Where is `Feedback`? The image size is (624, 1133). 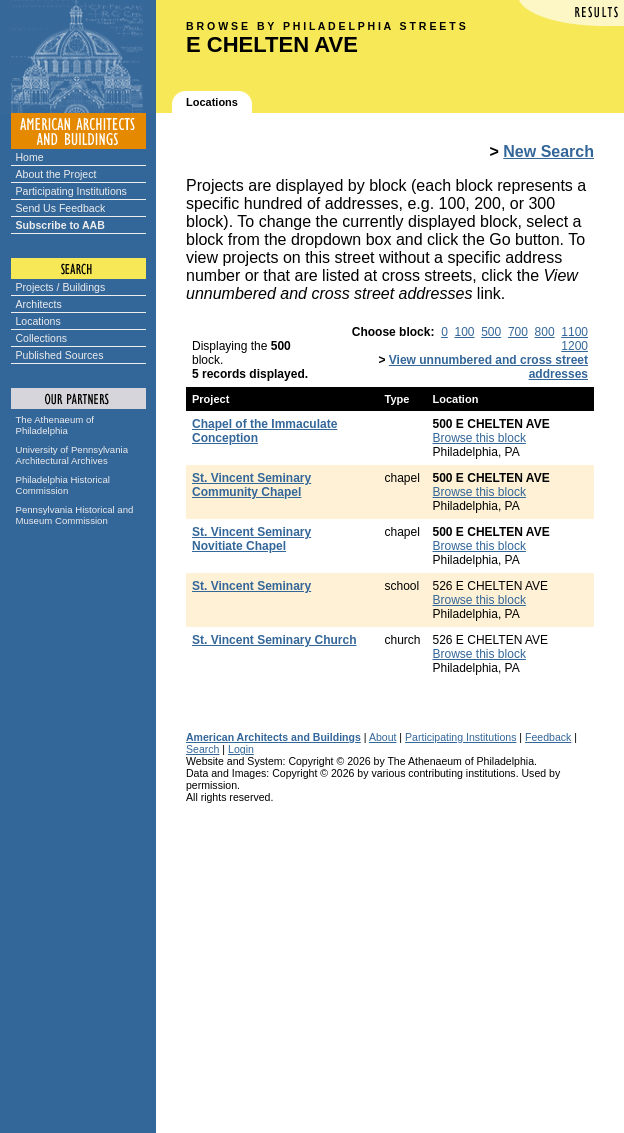 Feedback is located at coordinates (548, 737).